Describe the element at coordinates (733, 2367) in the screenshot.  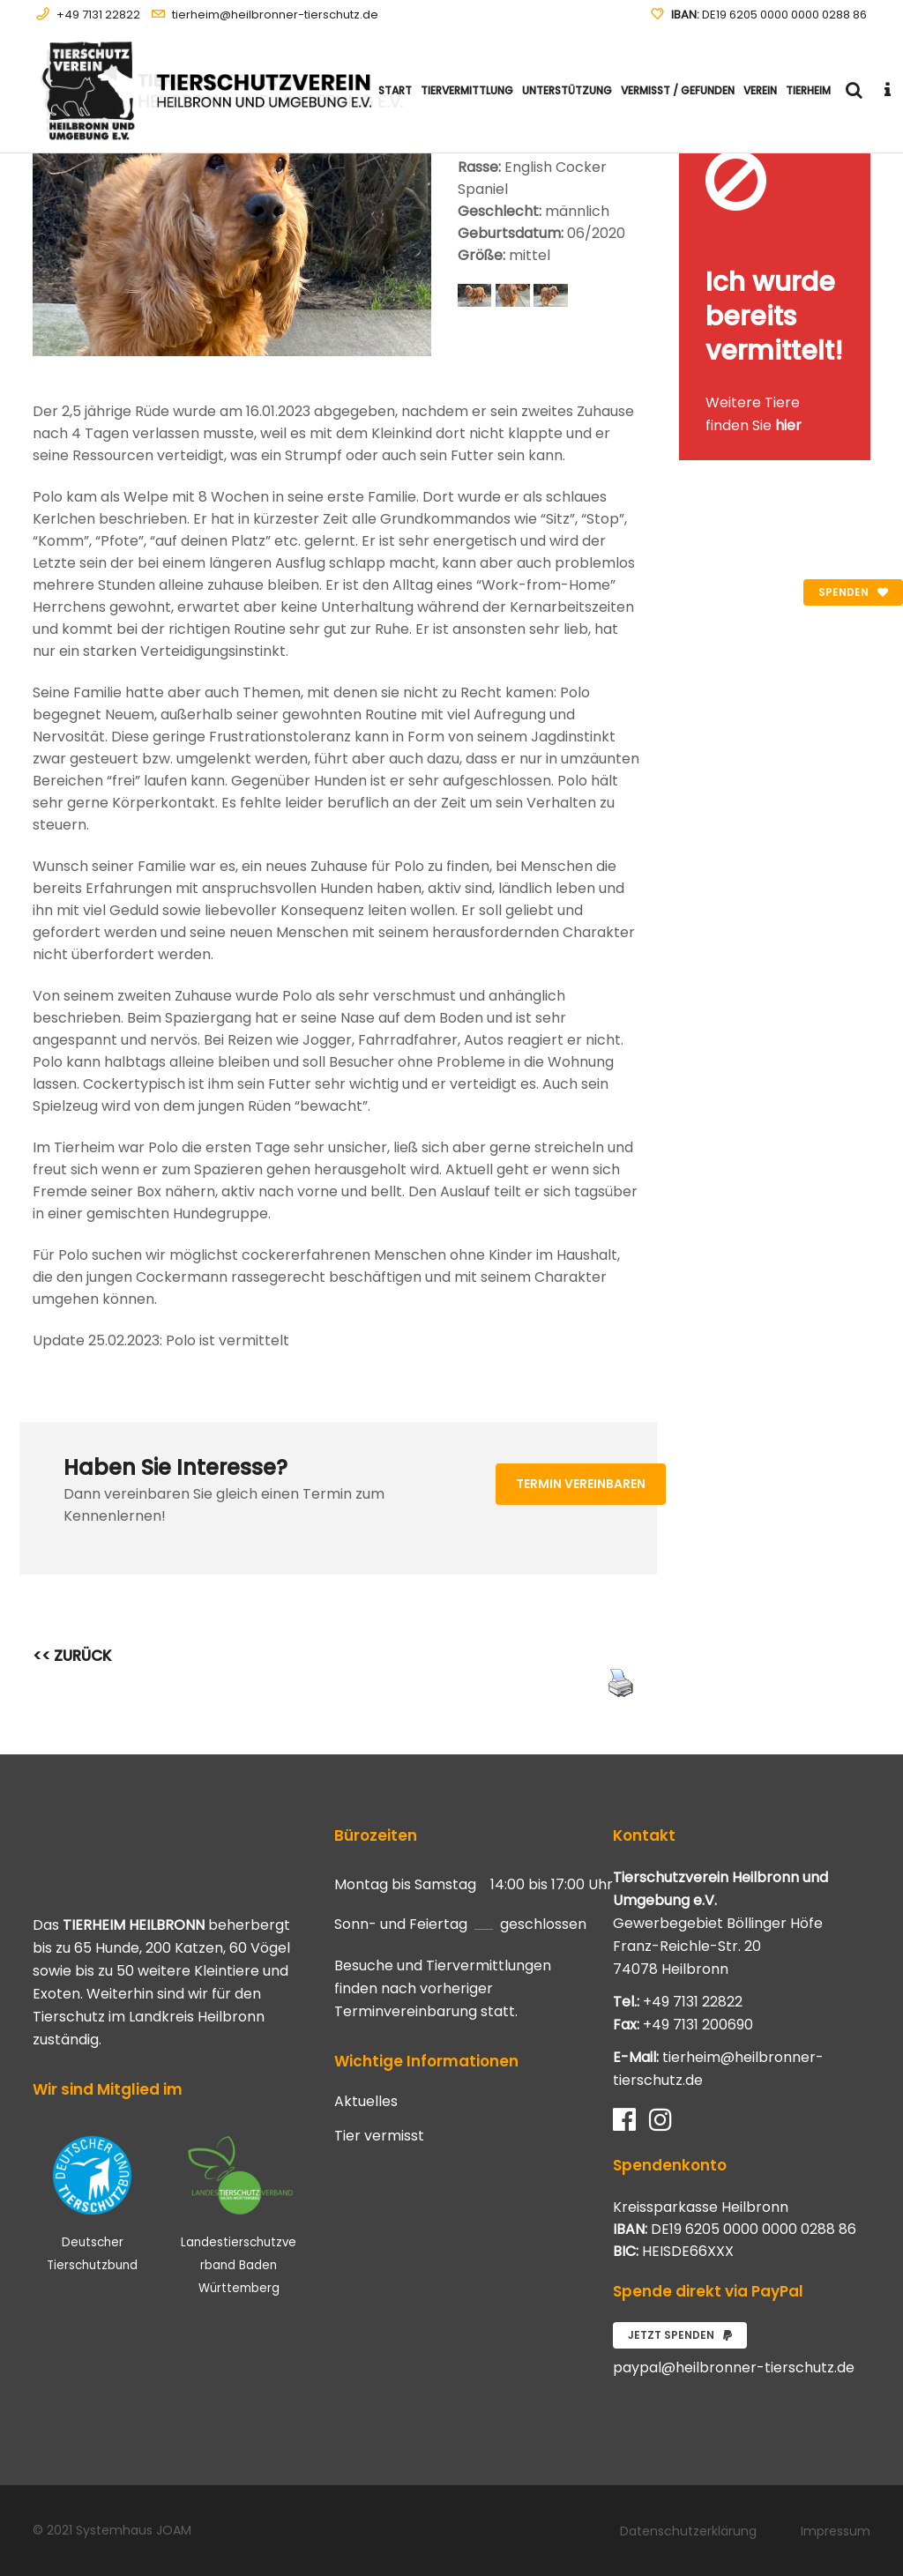
I see `paypal@heilbronner-tierschutz.de` at that location.